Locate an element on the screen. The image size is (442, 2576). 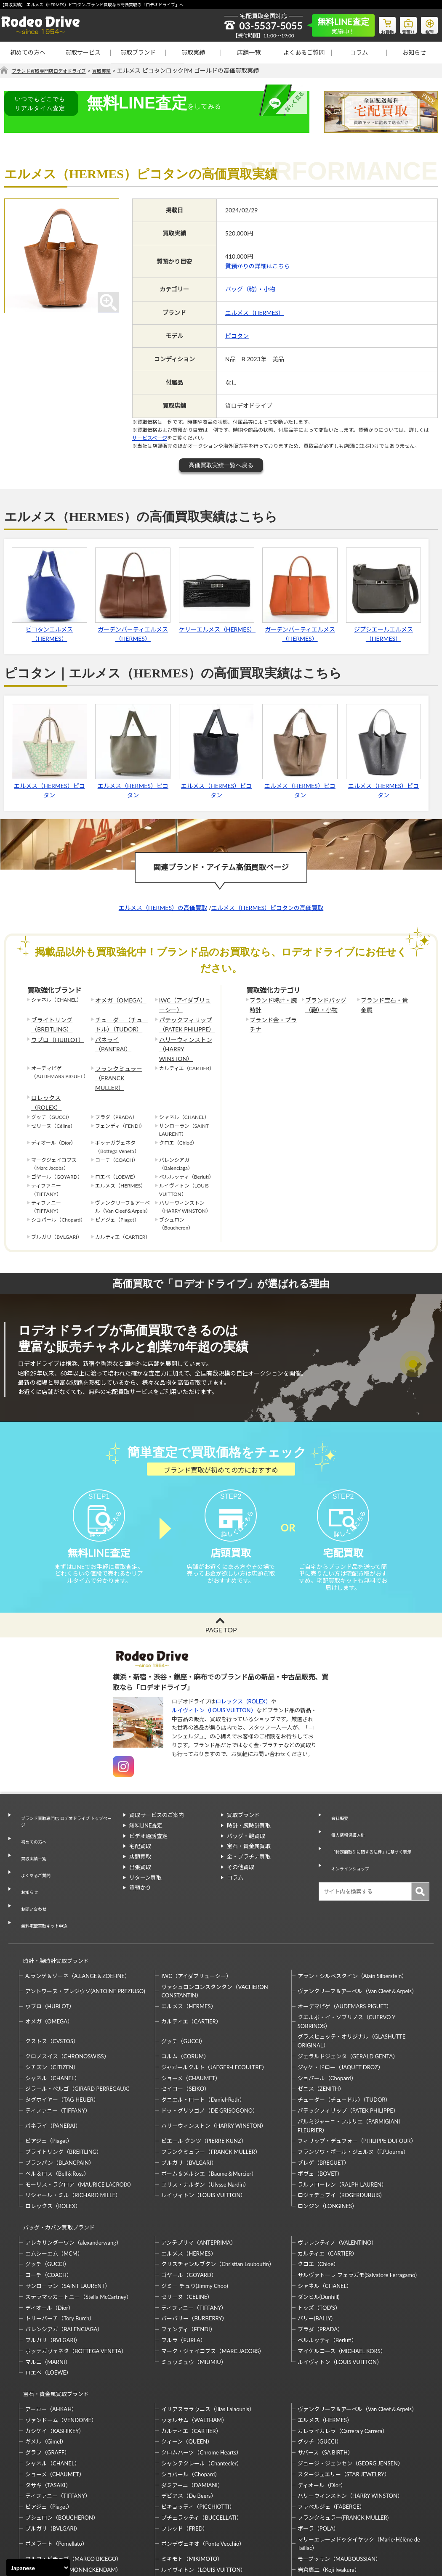
ピエール クンツ（PIERRE KUNZ） is located at coordinates (203, 2079).